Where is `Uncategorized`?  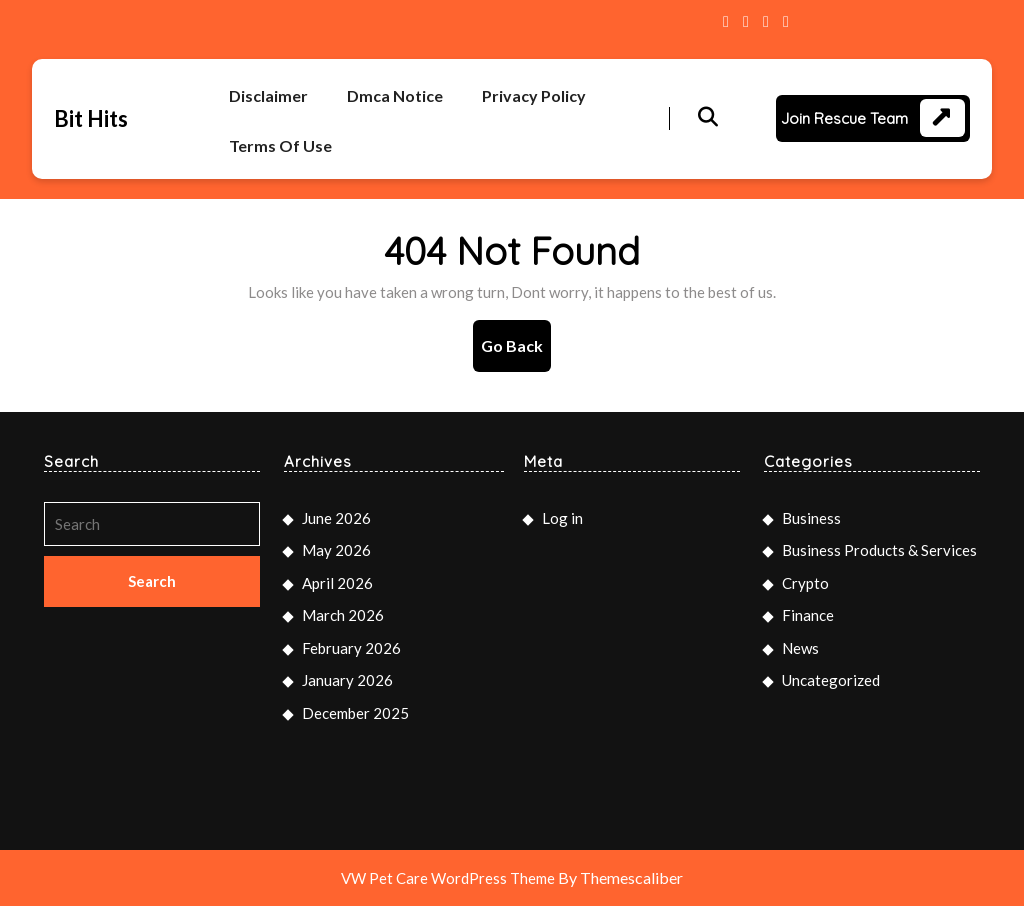 Uncategorized is located at coordinates (831, 680).